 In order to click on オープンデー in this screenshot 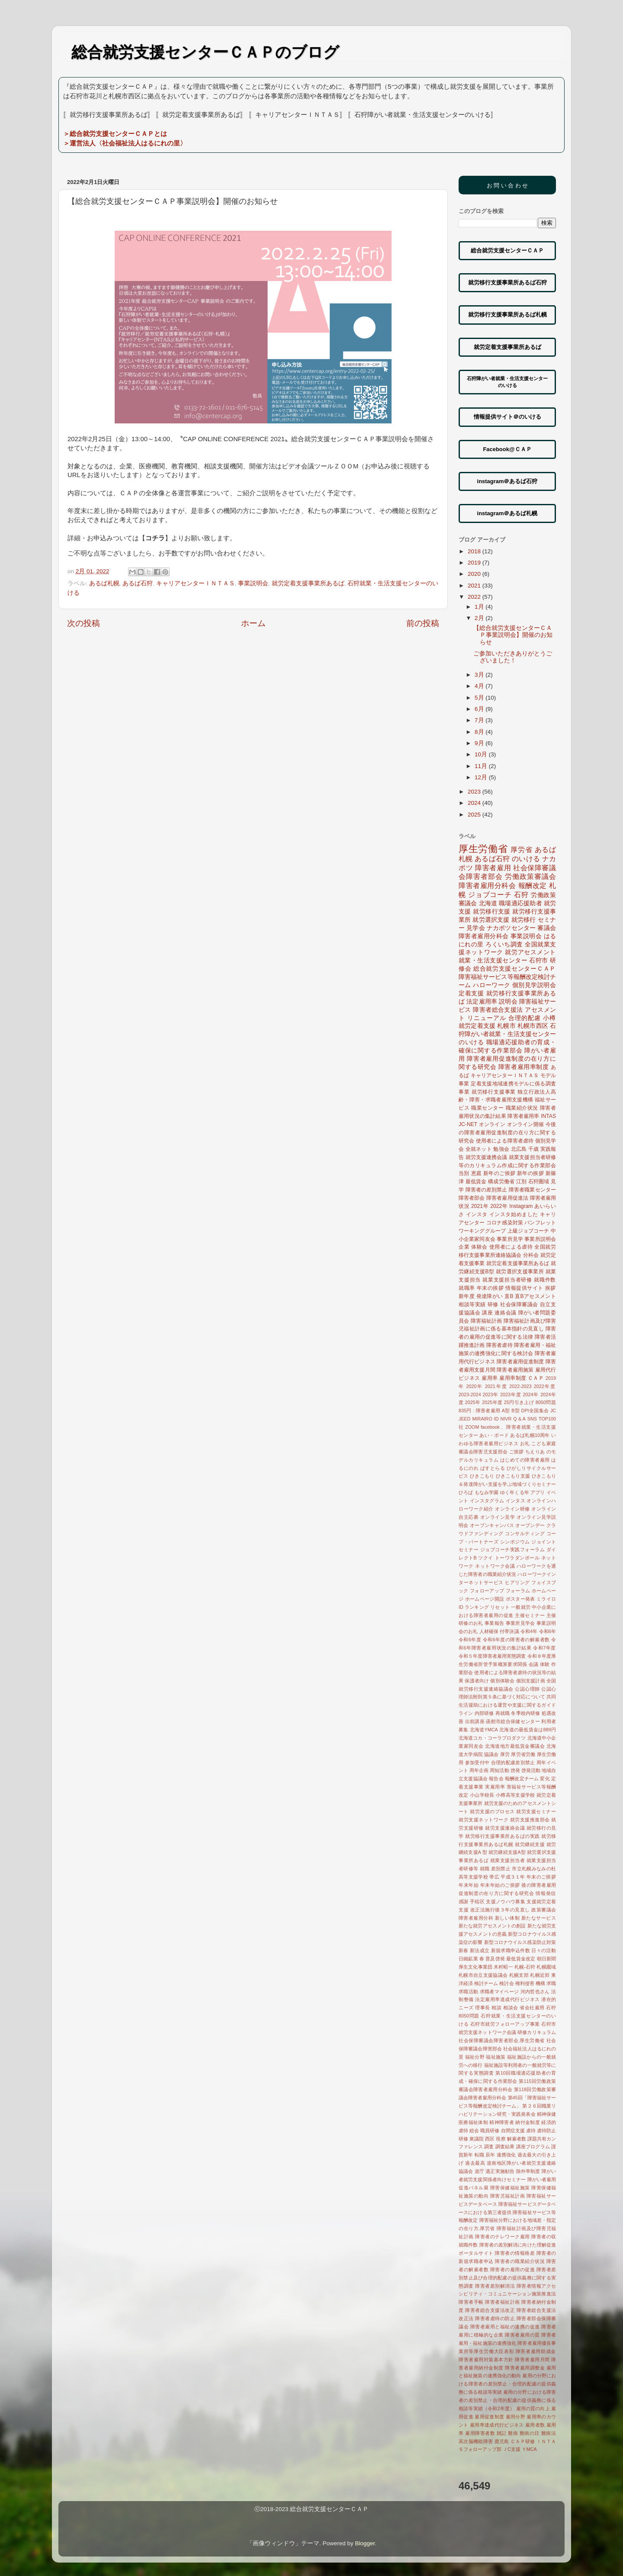, I will do `click(530, 1525)`.